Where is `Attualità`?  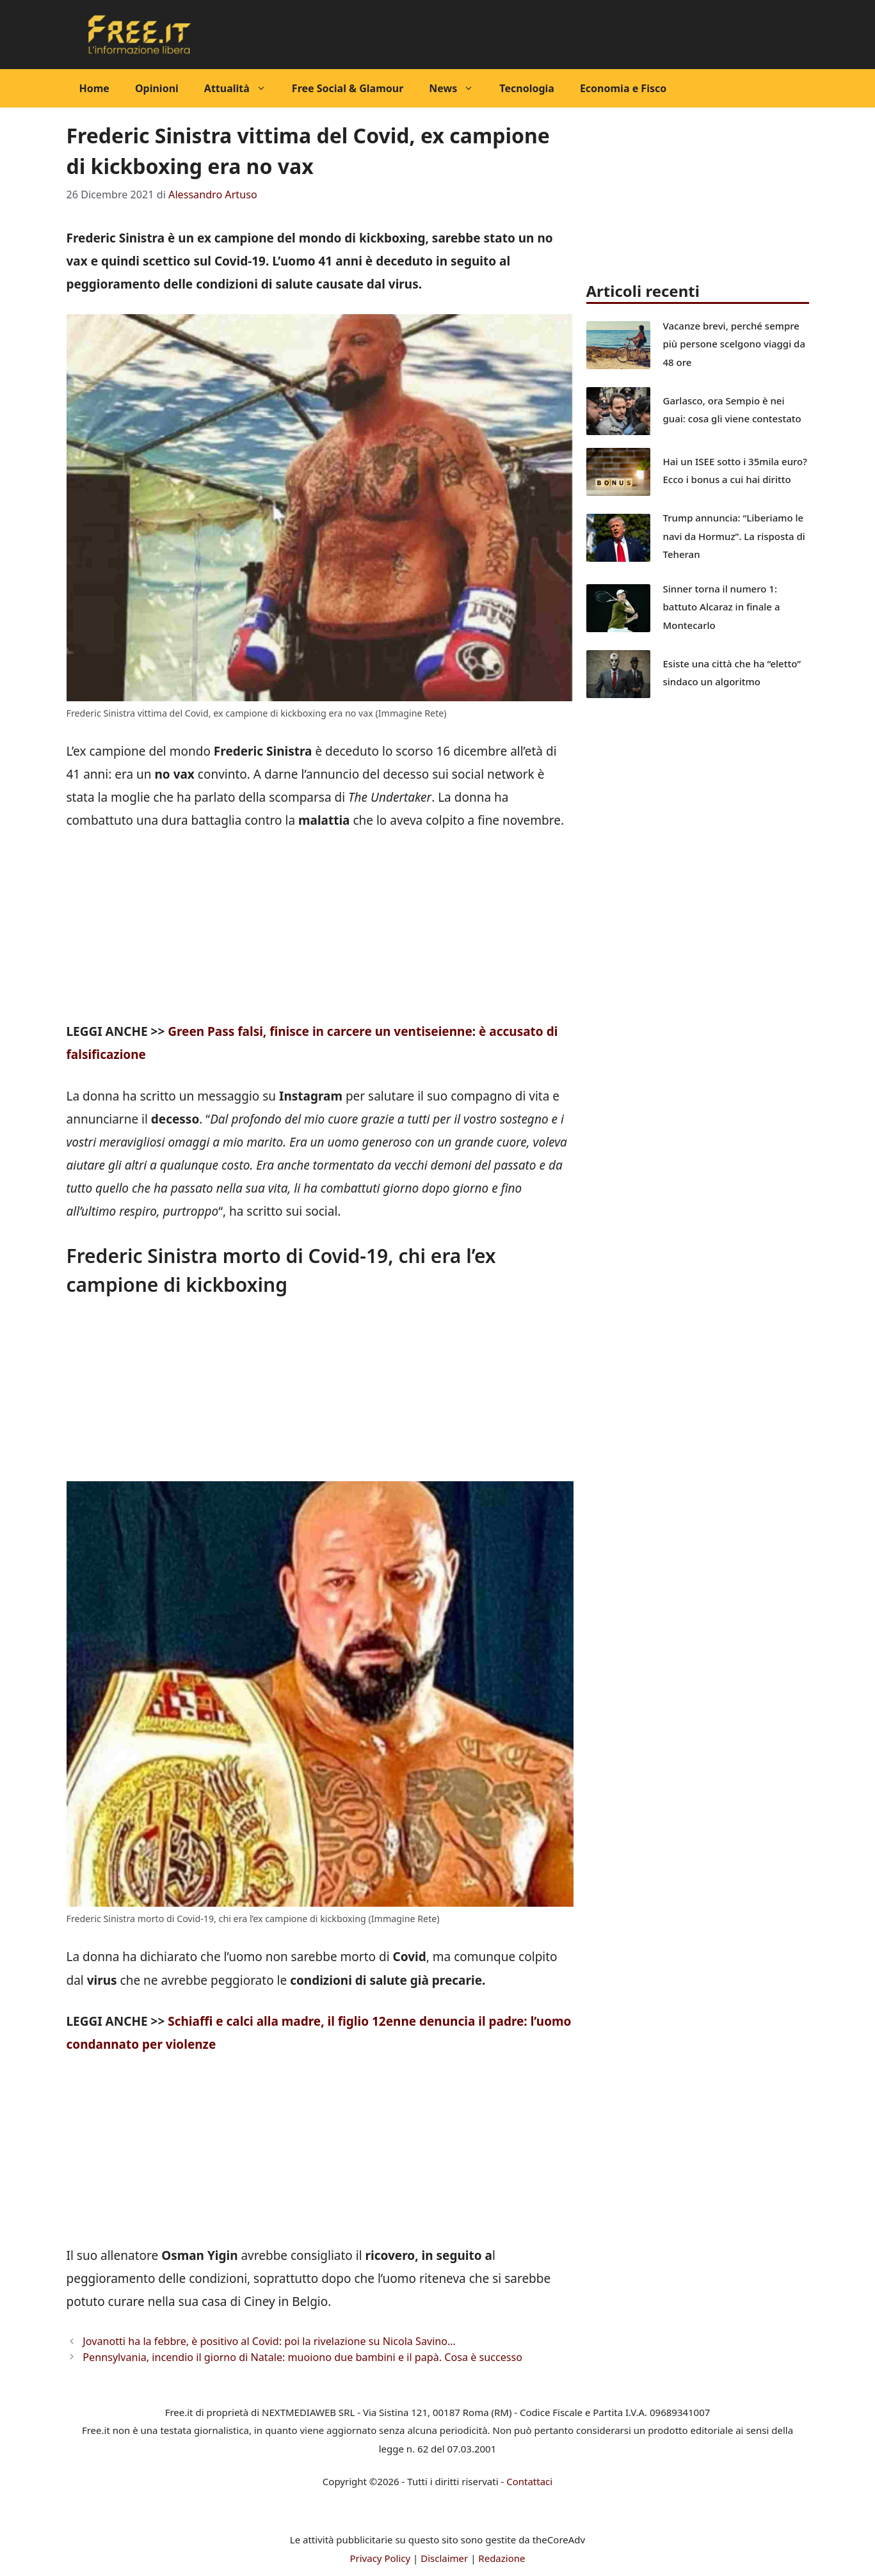 Attualità is located at coordinates (241, 88).